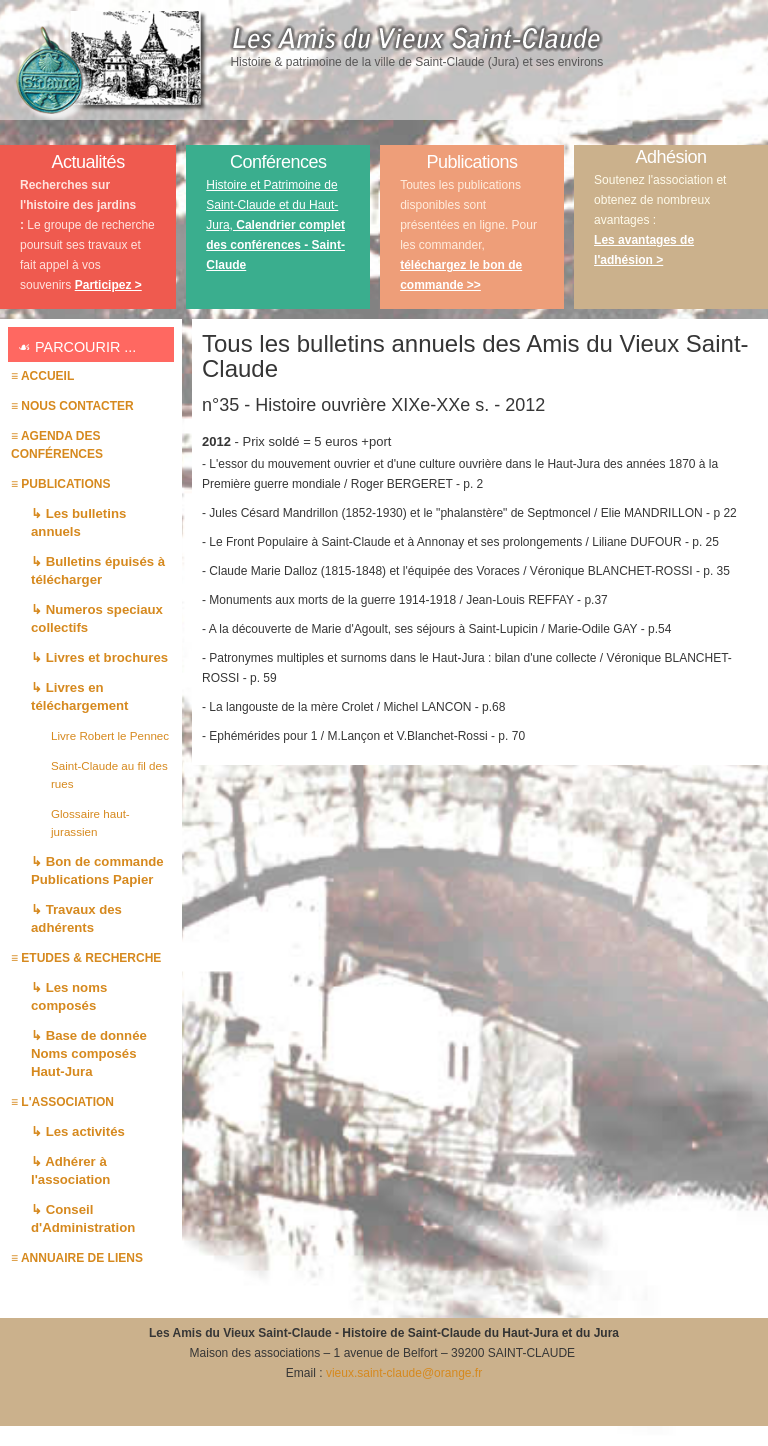  Describe the element at coordinates (72, 406) in the screenshot. I see `≡ Nous contacter` at that location.